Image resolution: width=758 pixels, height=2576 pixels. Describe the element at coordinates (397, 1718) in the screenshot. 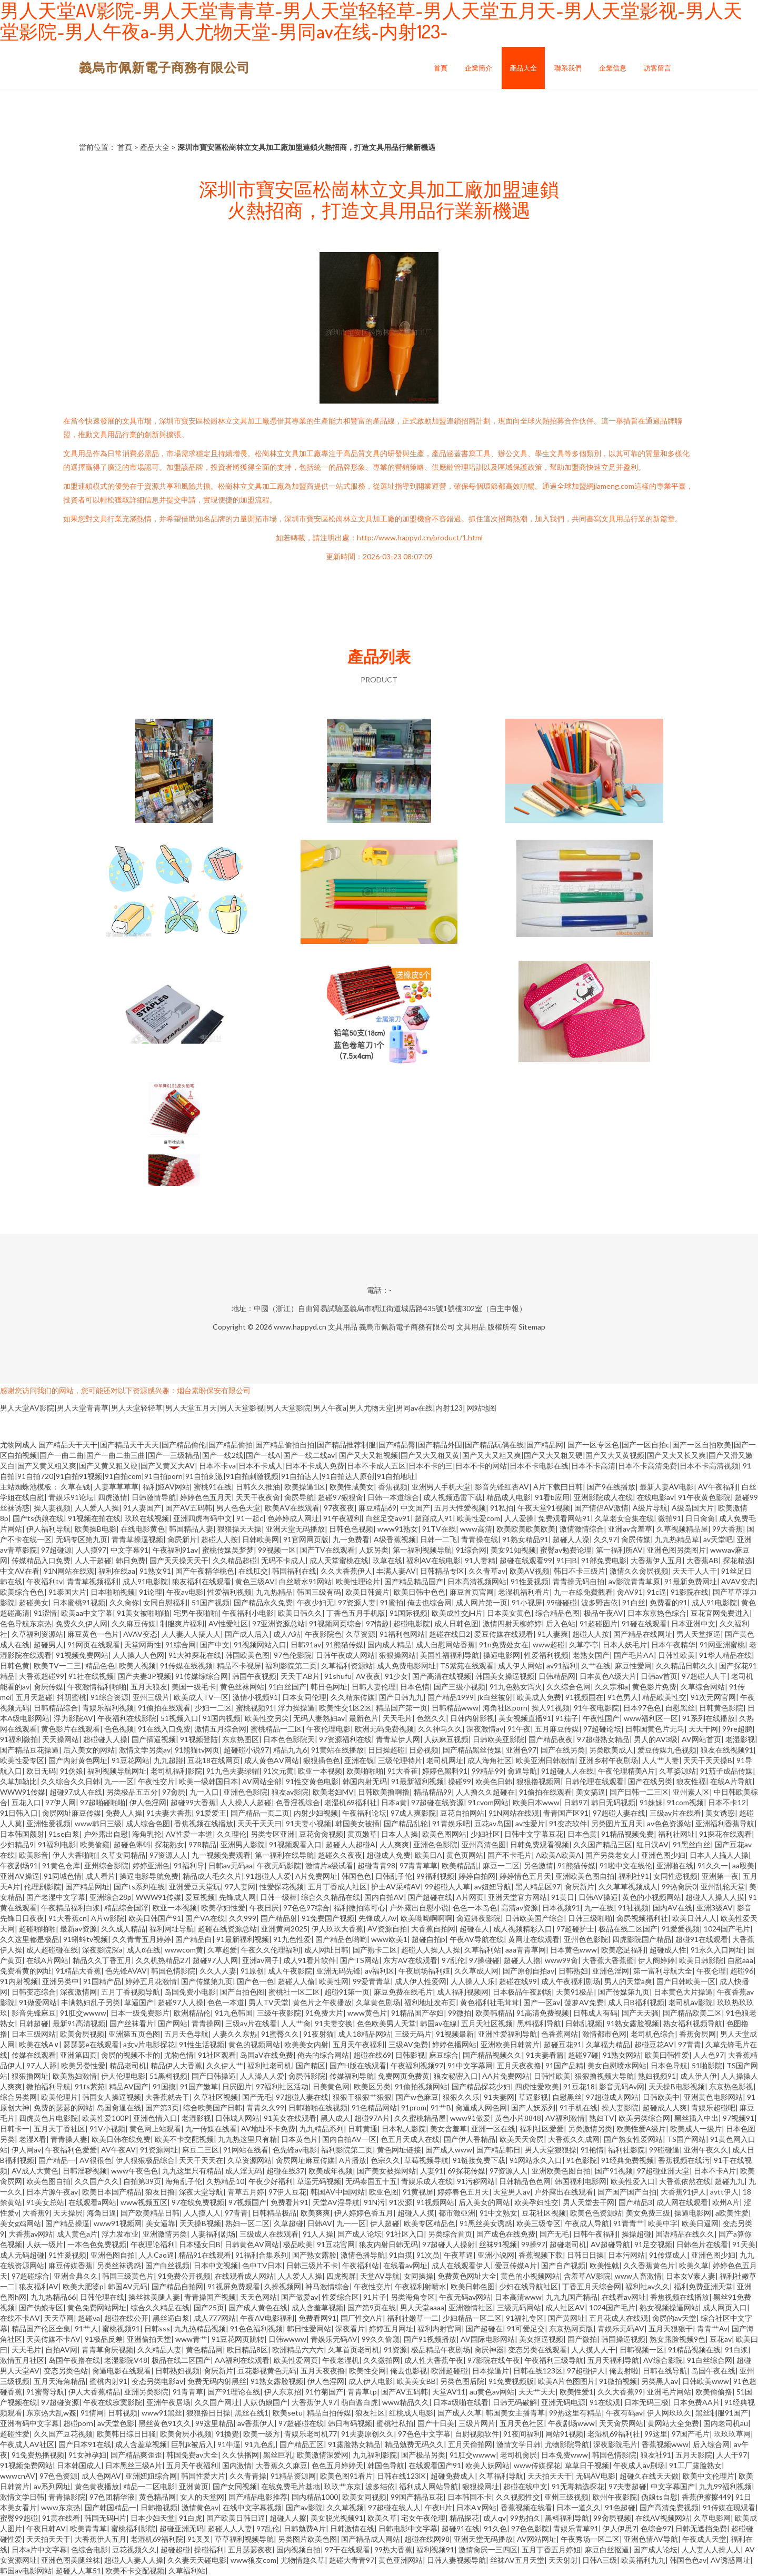

I see `天天毛片` at that location.